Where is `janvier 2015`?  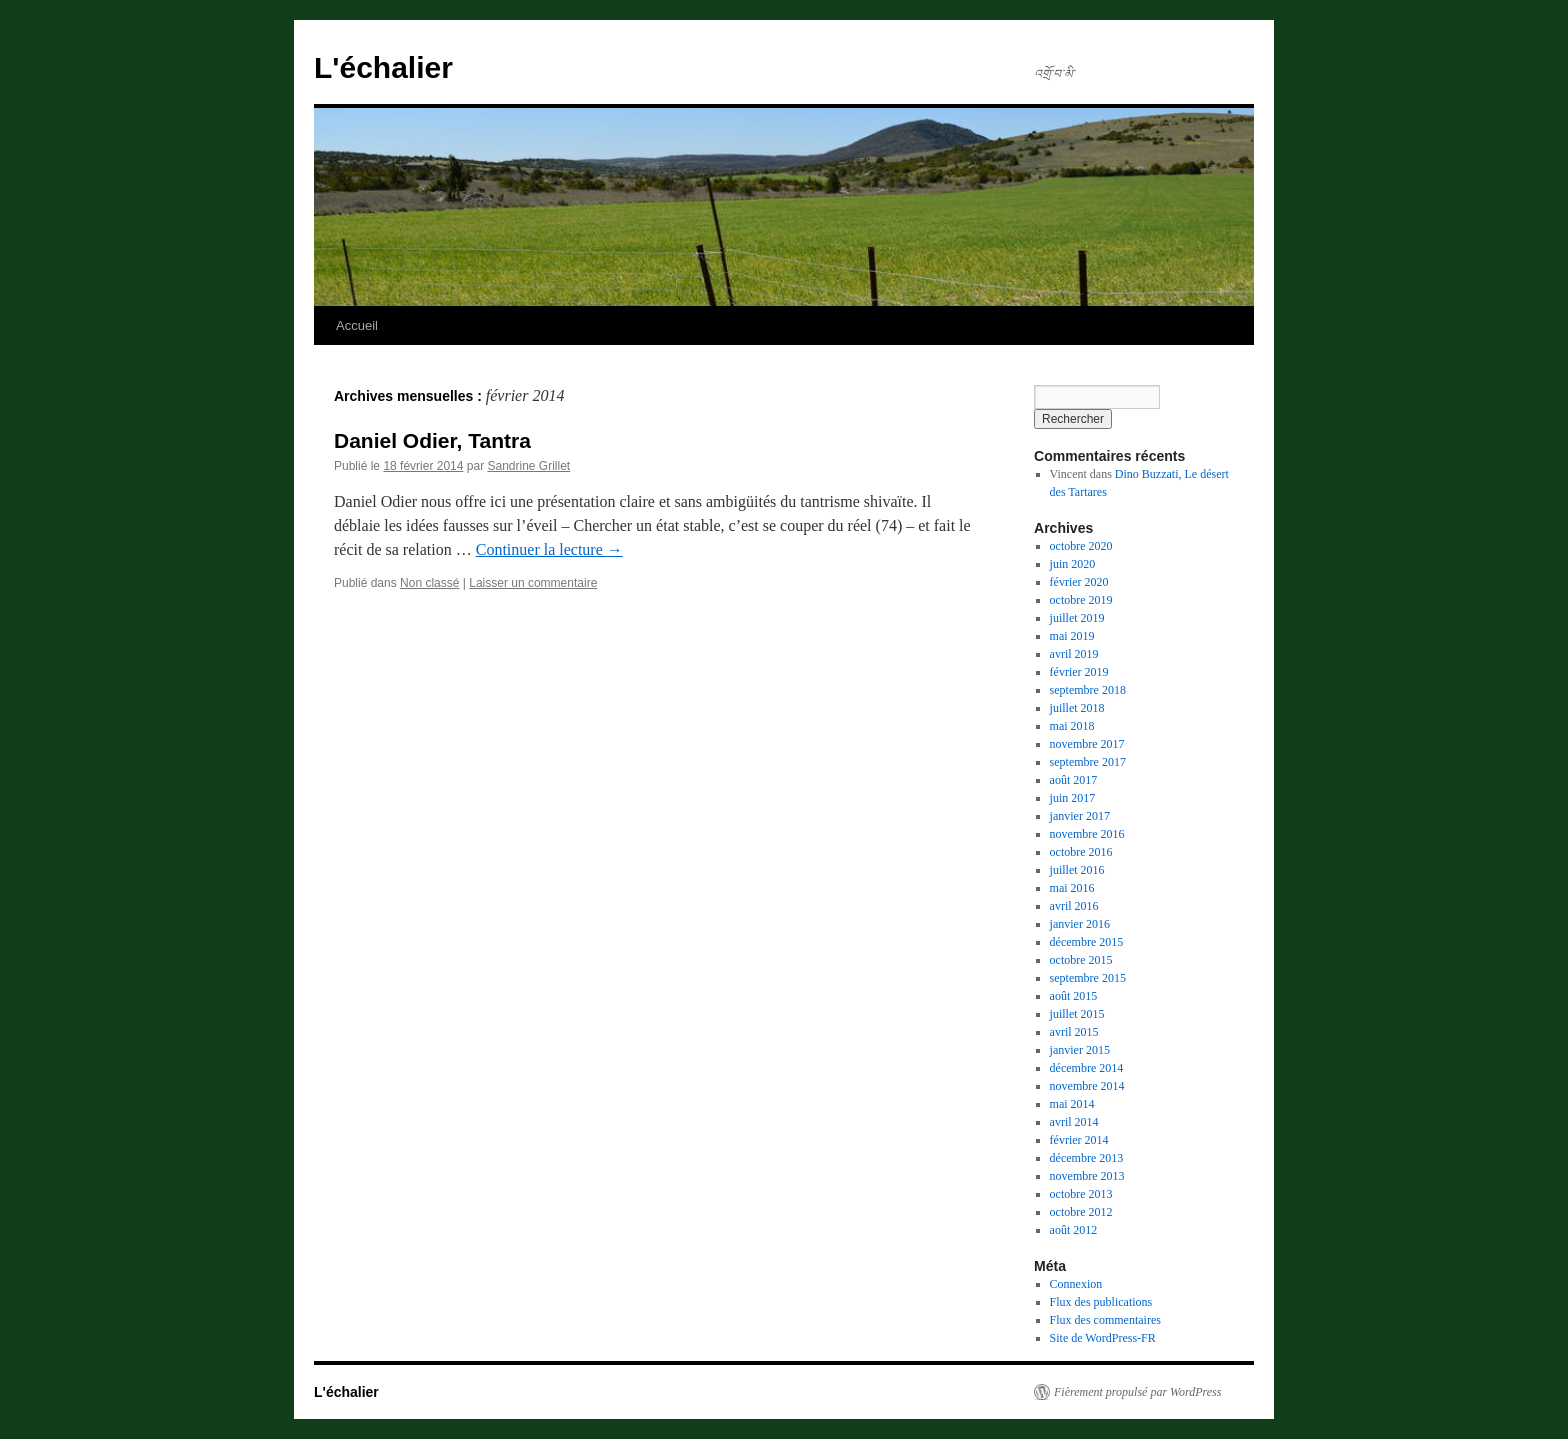
janvier 2015 is located at coordinates (1080, 1050).